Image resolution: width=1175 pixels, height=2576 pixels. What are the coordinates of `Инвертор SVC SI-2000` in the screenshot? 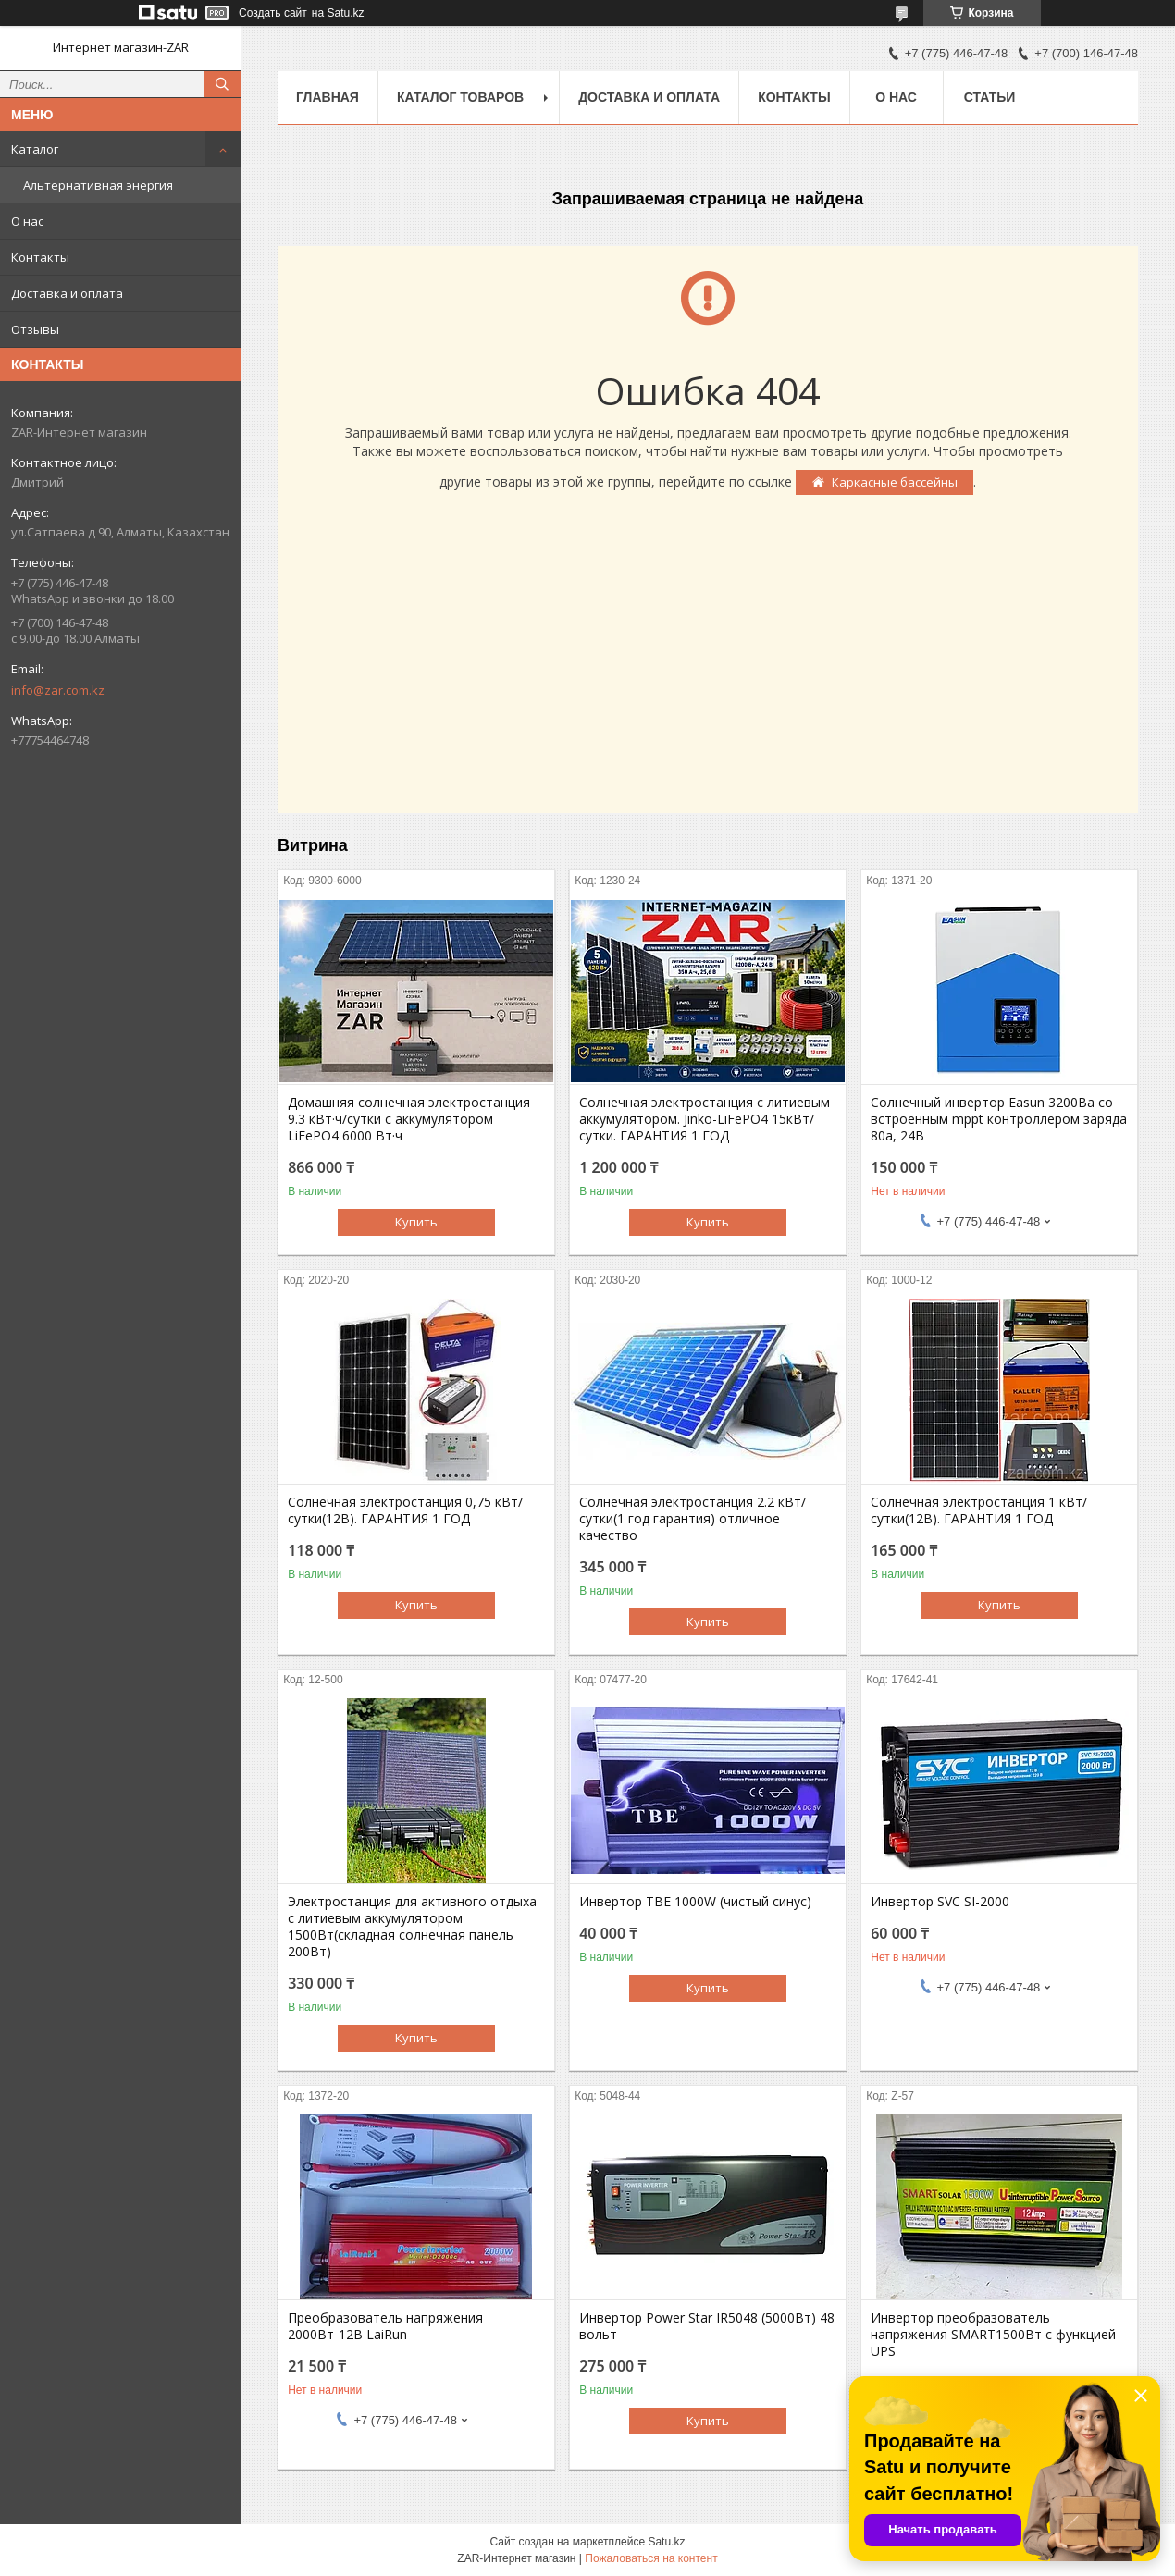 It's located at (940, 1901).